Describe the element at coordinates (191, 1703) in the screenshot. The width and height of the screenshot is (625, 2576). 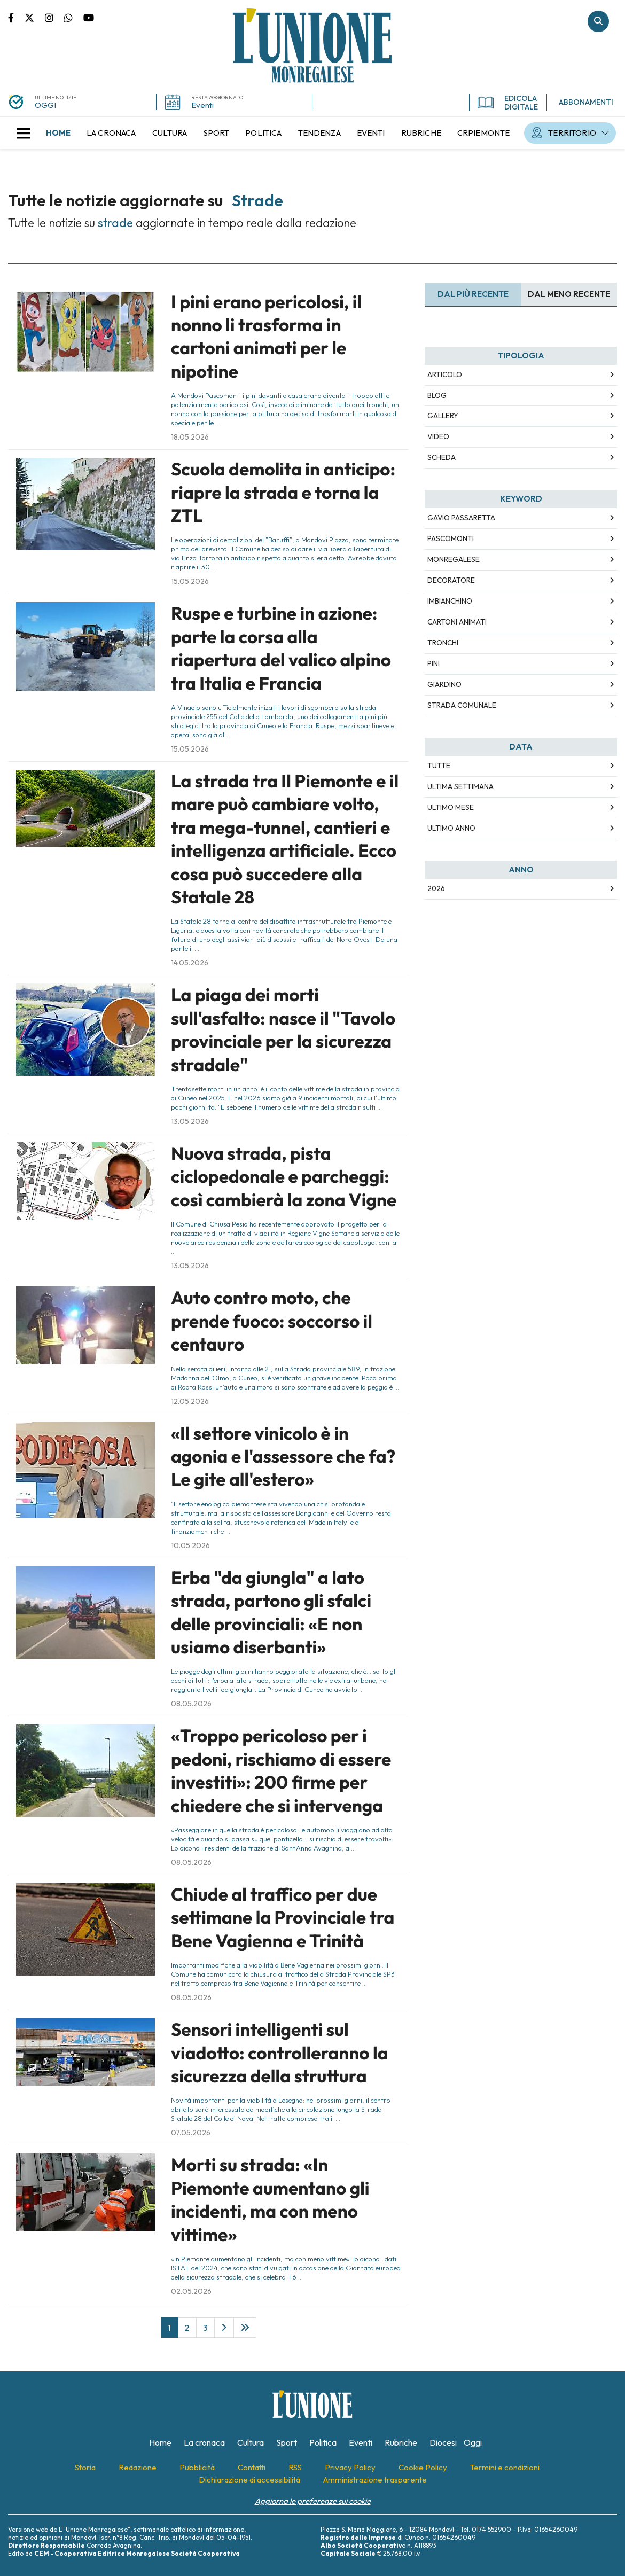
I see `08.05.2026` at that location.